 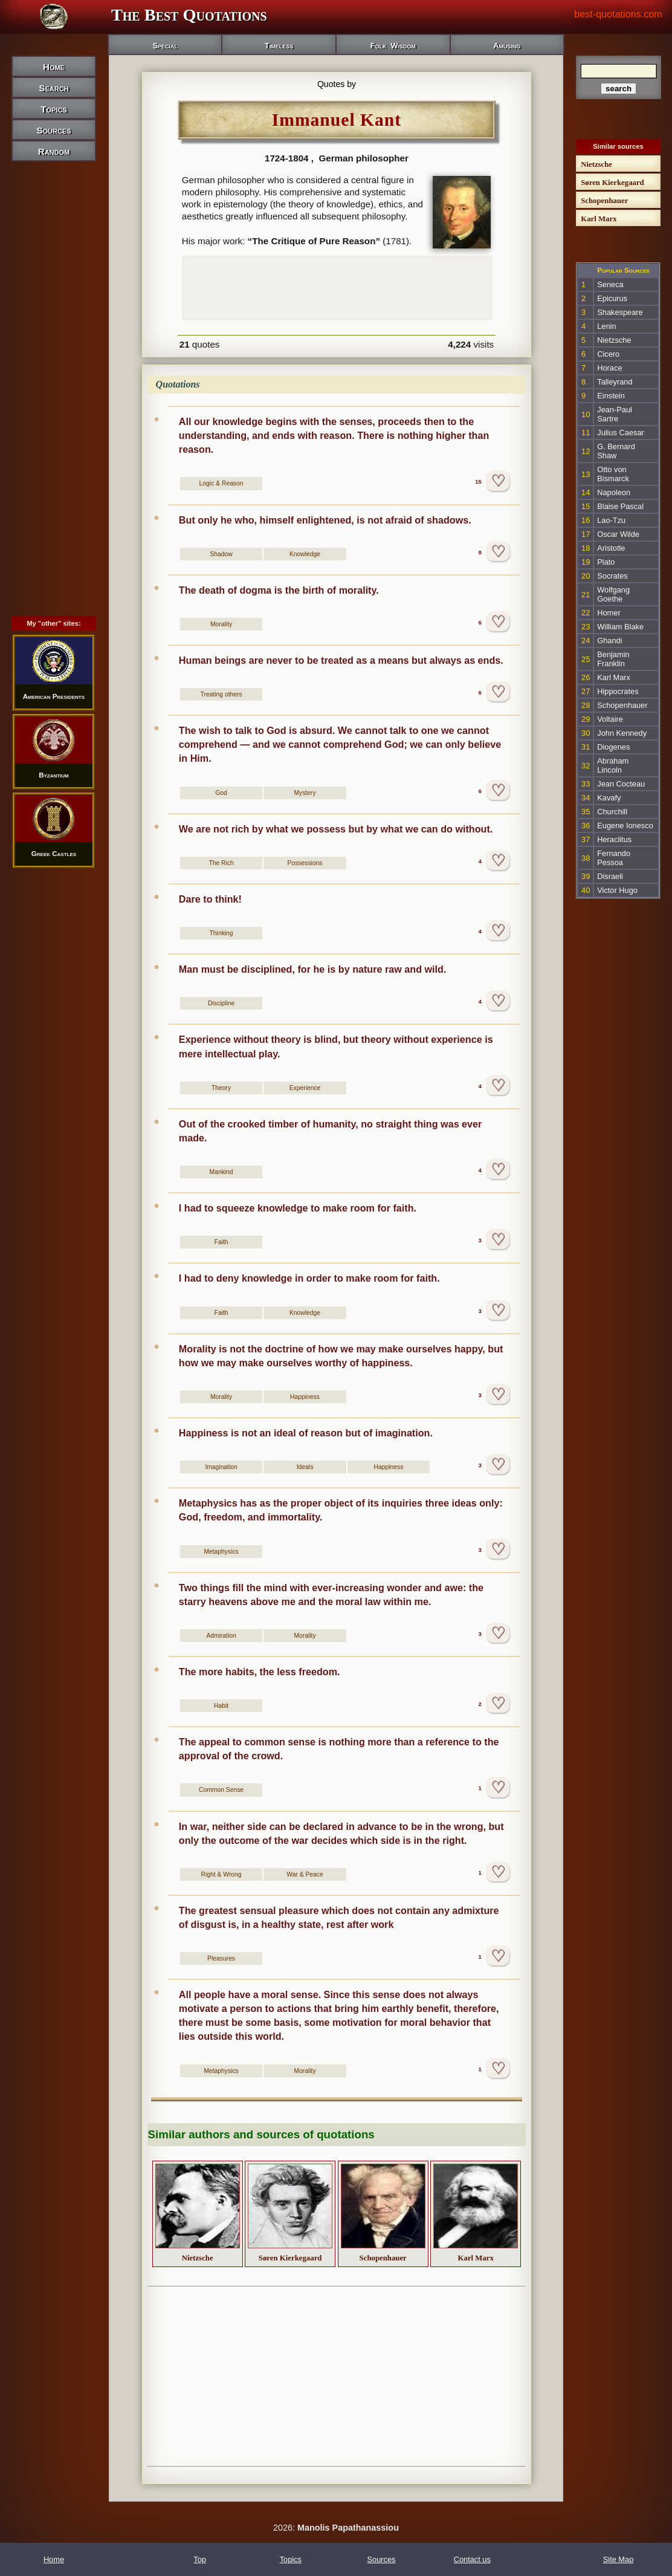 I want to click on Right & Wrong, so click(x=221, y=1874).